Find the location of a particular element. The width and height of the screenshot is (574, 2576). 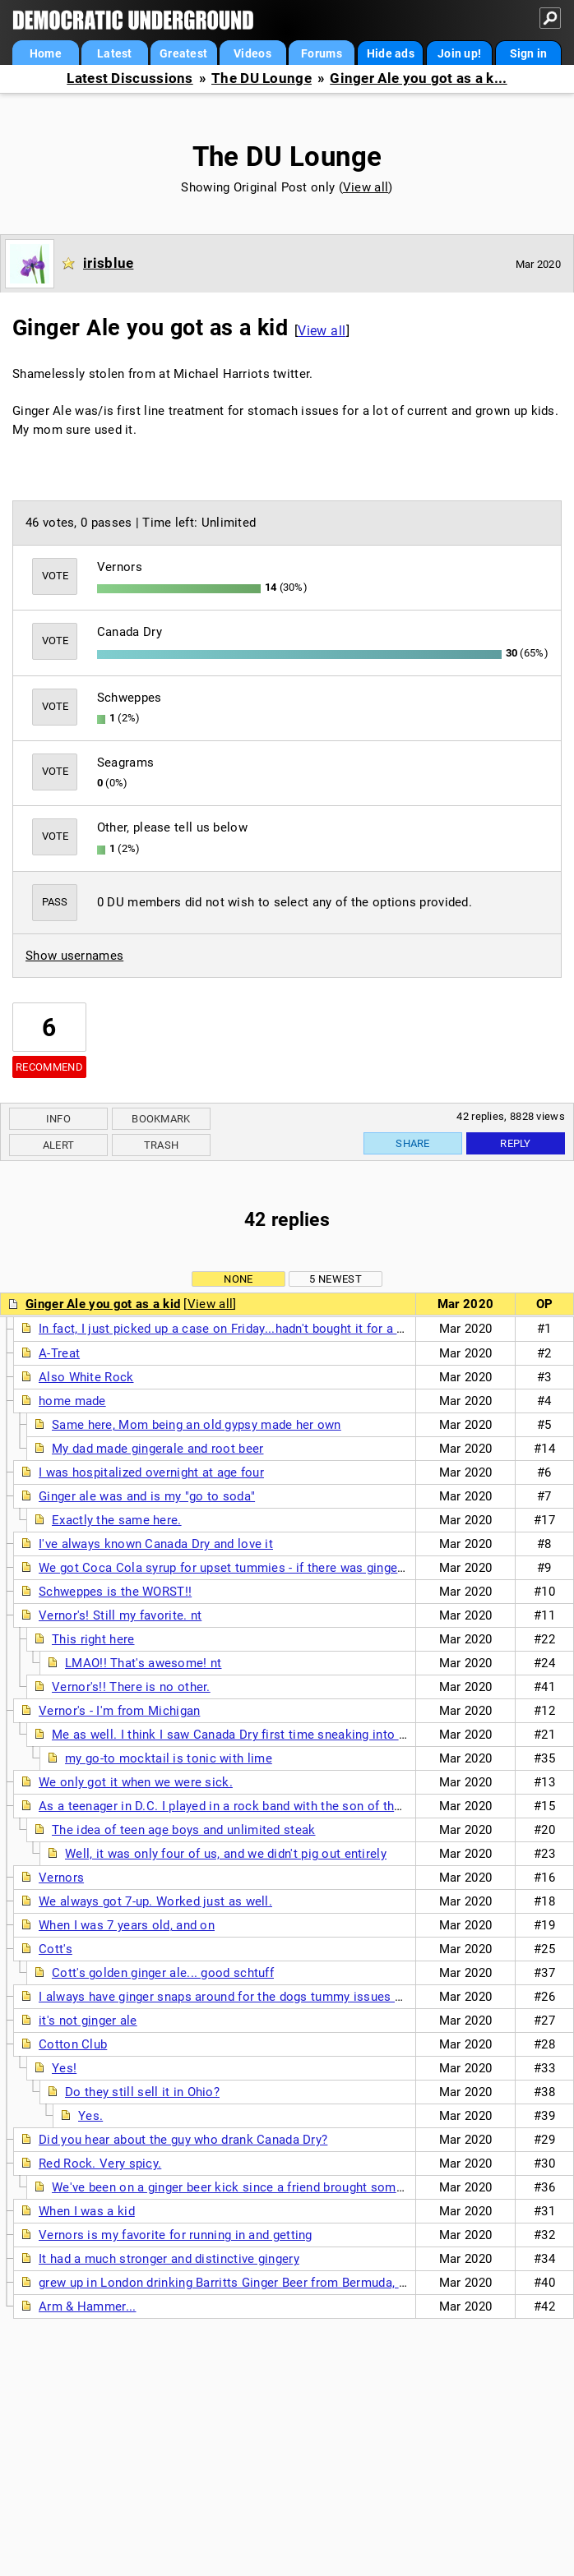

Forums is located at coordinates (321, 53).